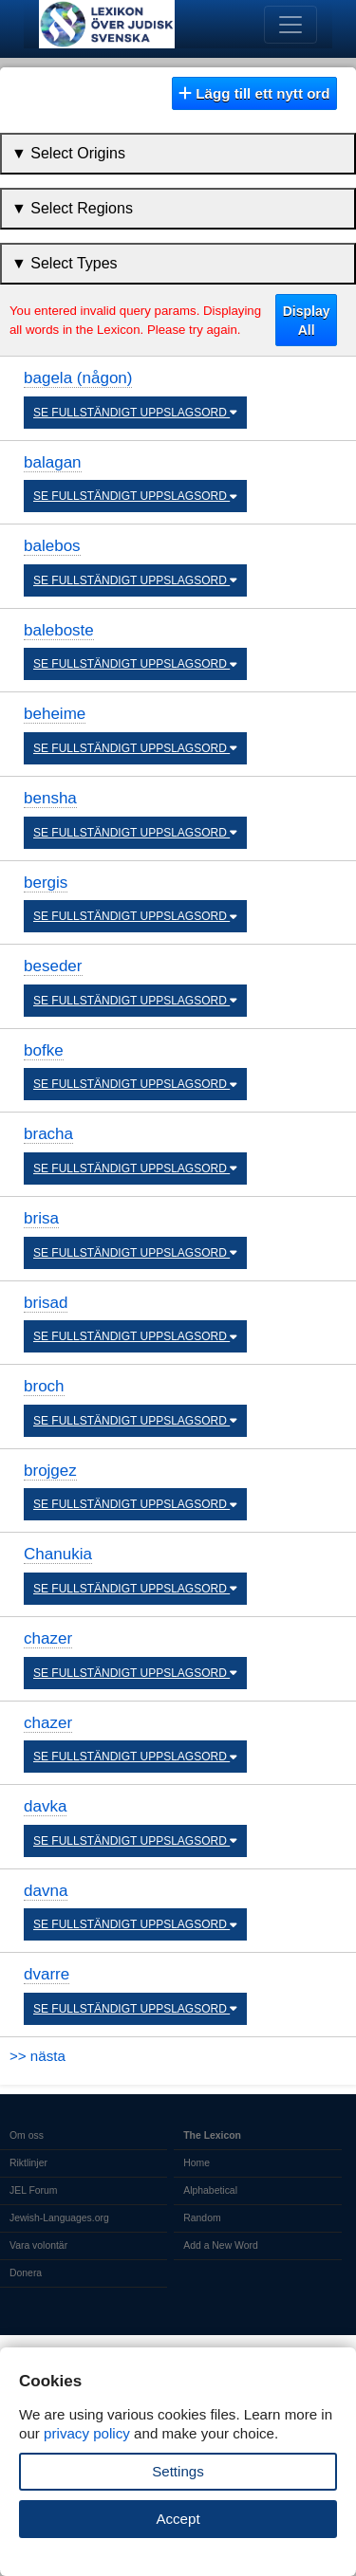  I want to click on brisad, so click(45, 1303).